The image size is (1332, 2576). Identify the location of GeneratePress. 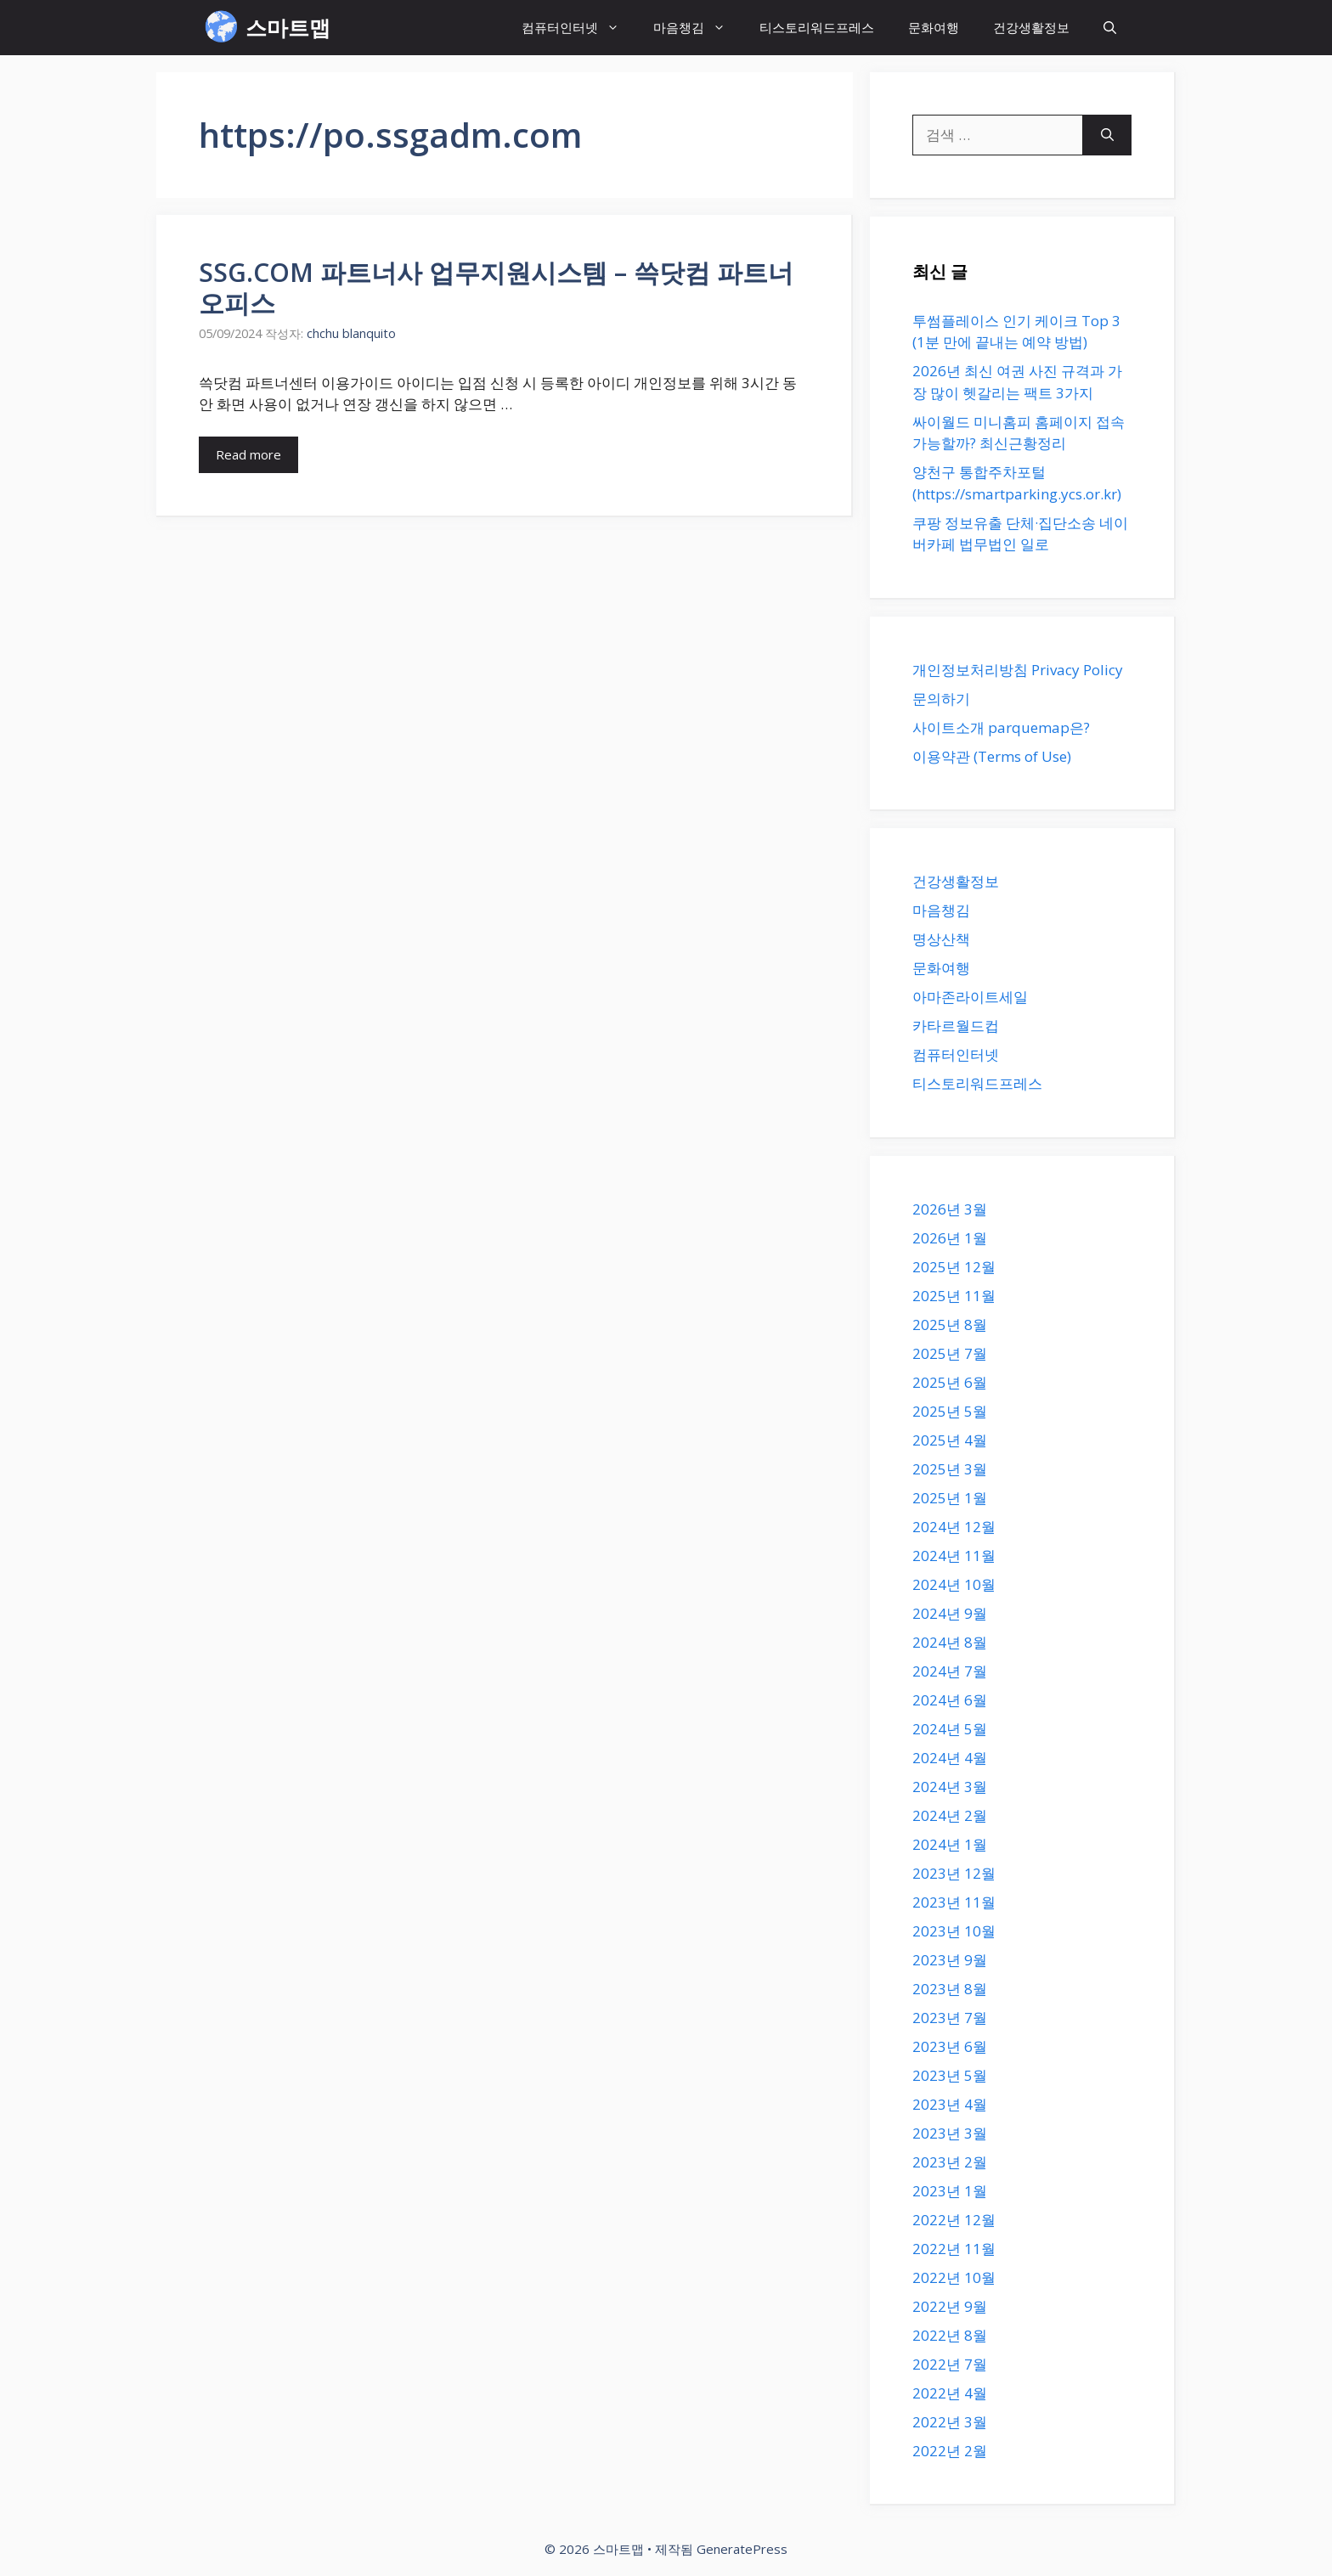
(742, 2548).